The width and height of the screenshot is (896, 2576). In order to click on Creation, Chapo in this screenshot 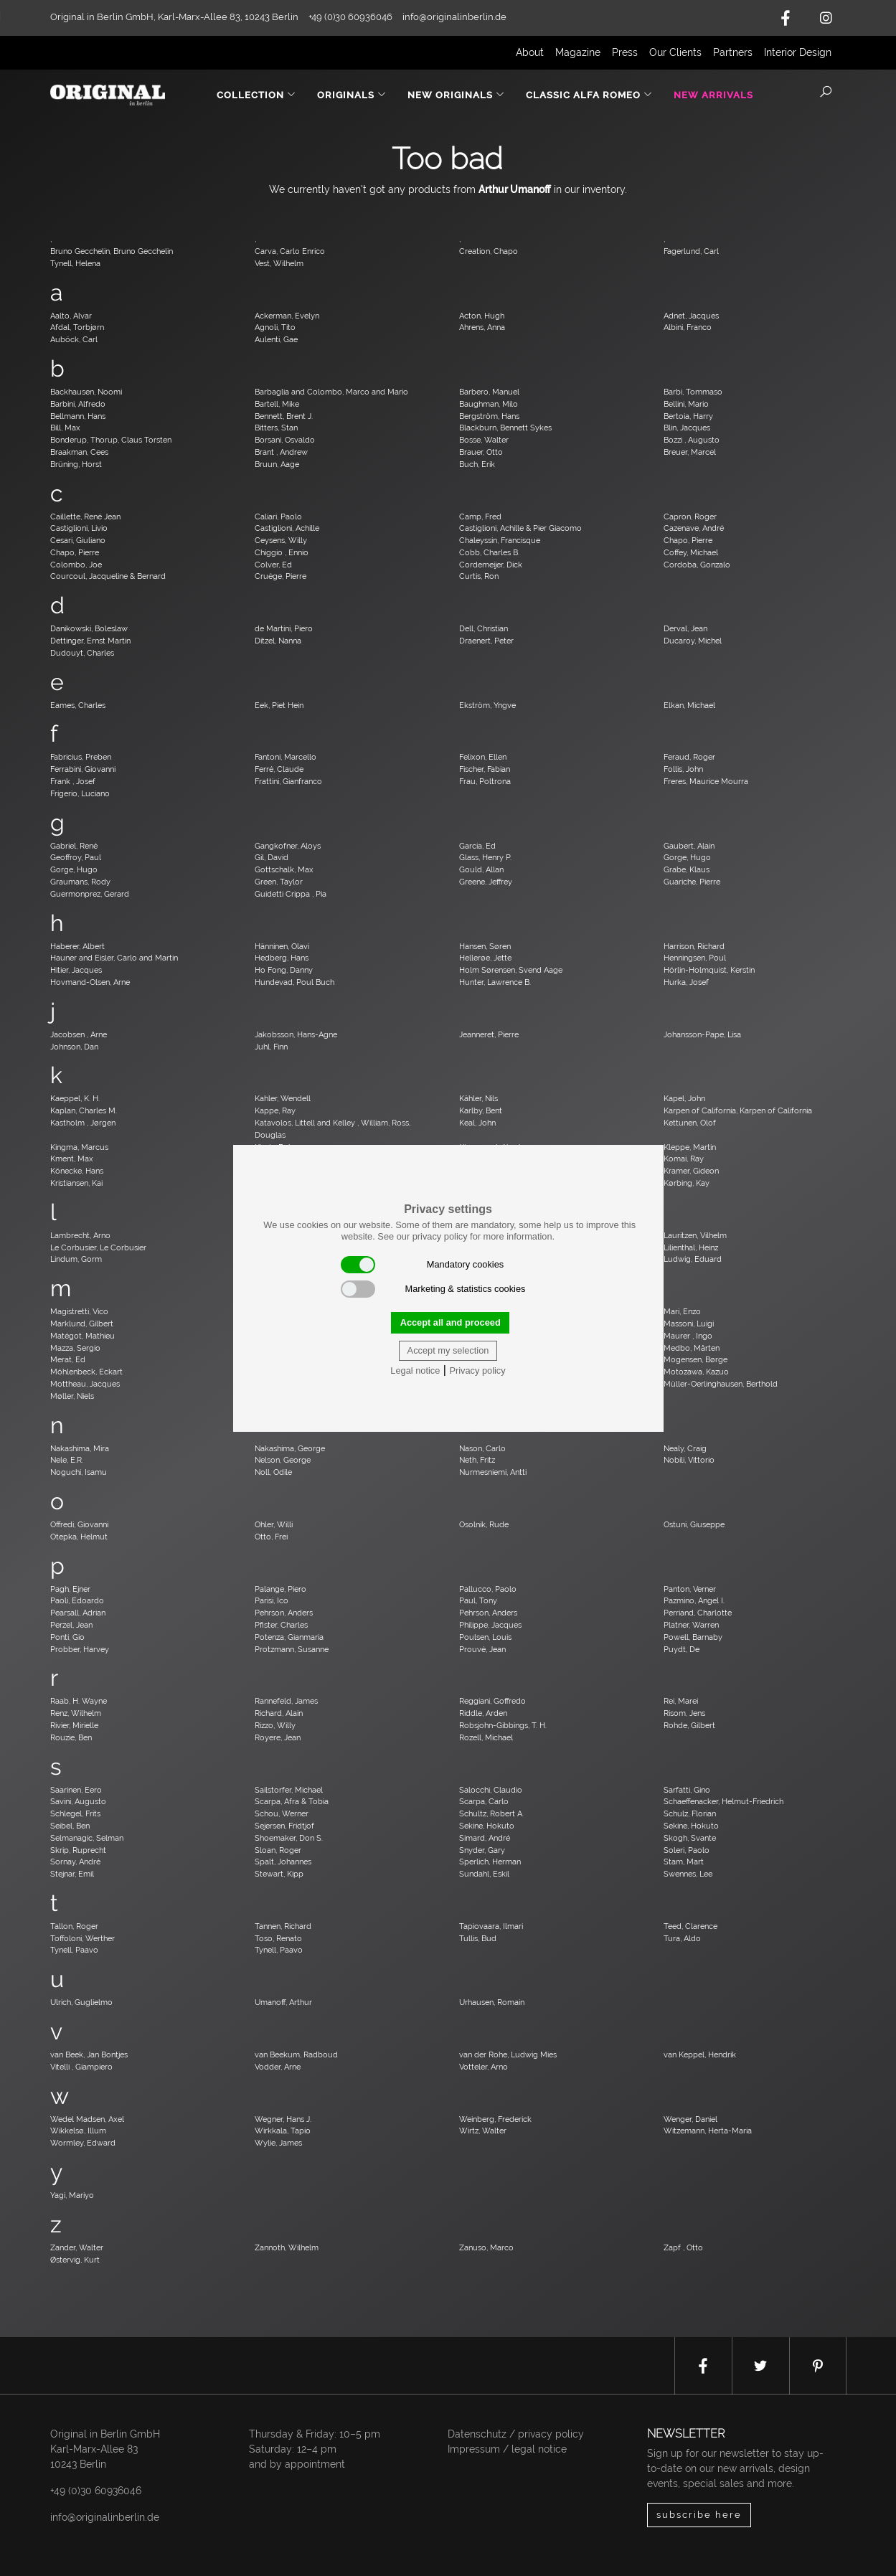, I will do `click(488, 251)`.